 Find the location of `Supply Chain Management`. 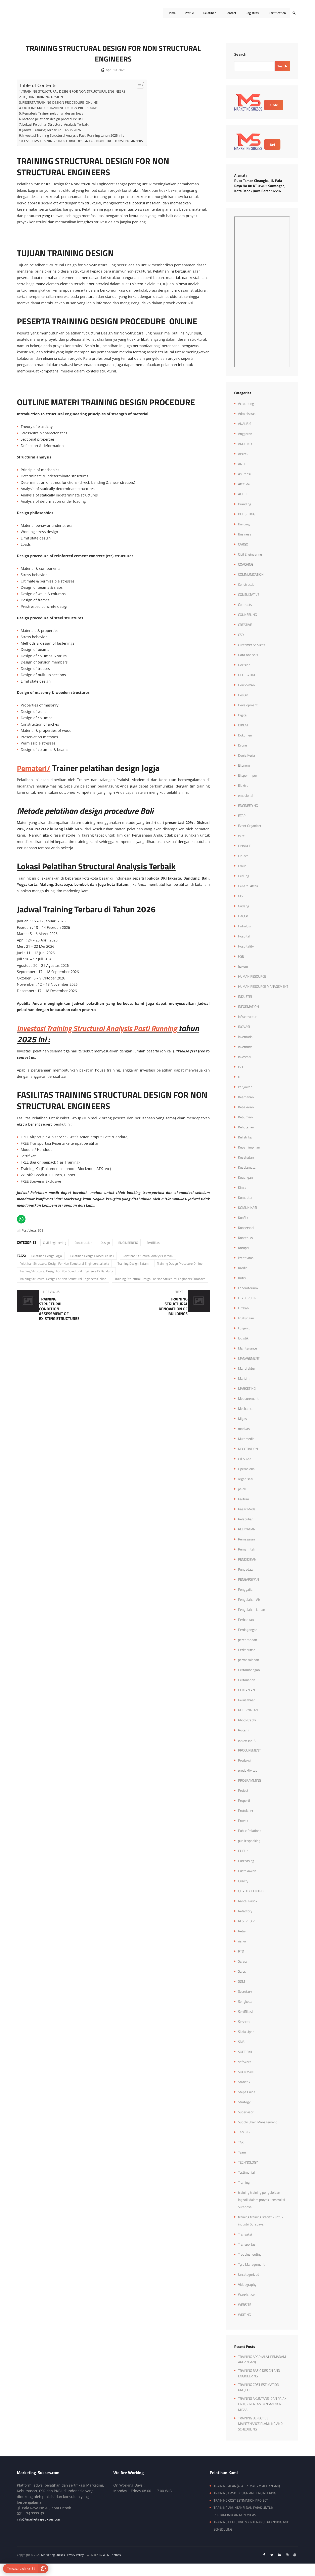

Supply Chain Management is located at coordinates (258, 2135).